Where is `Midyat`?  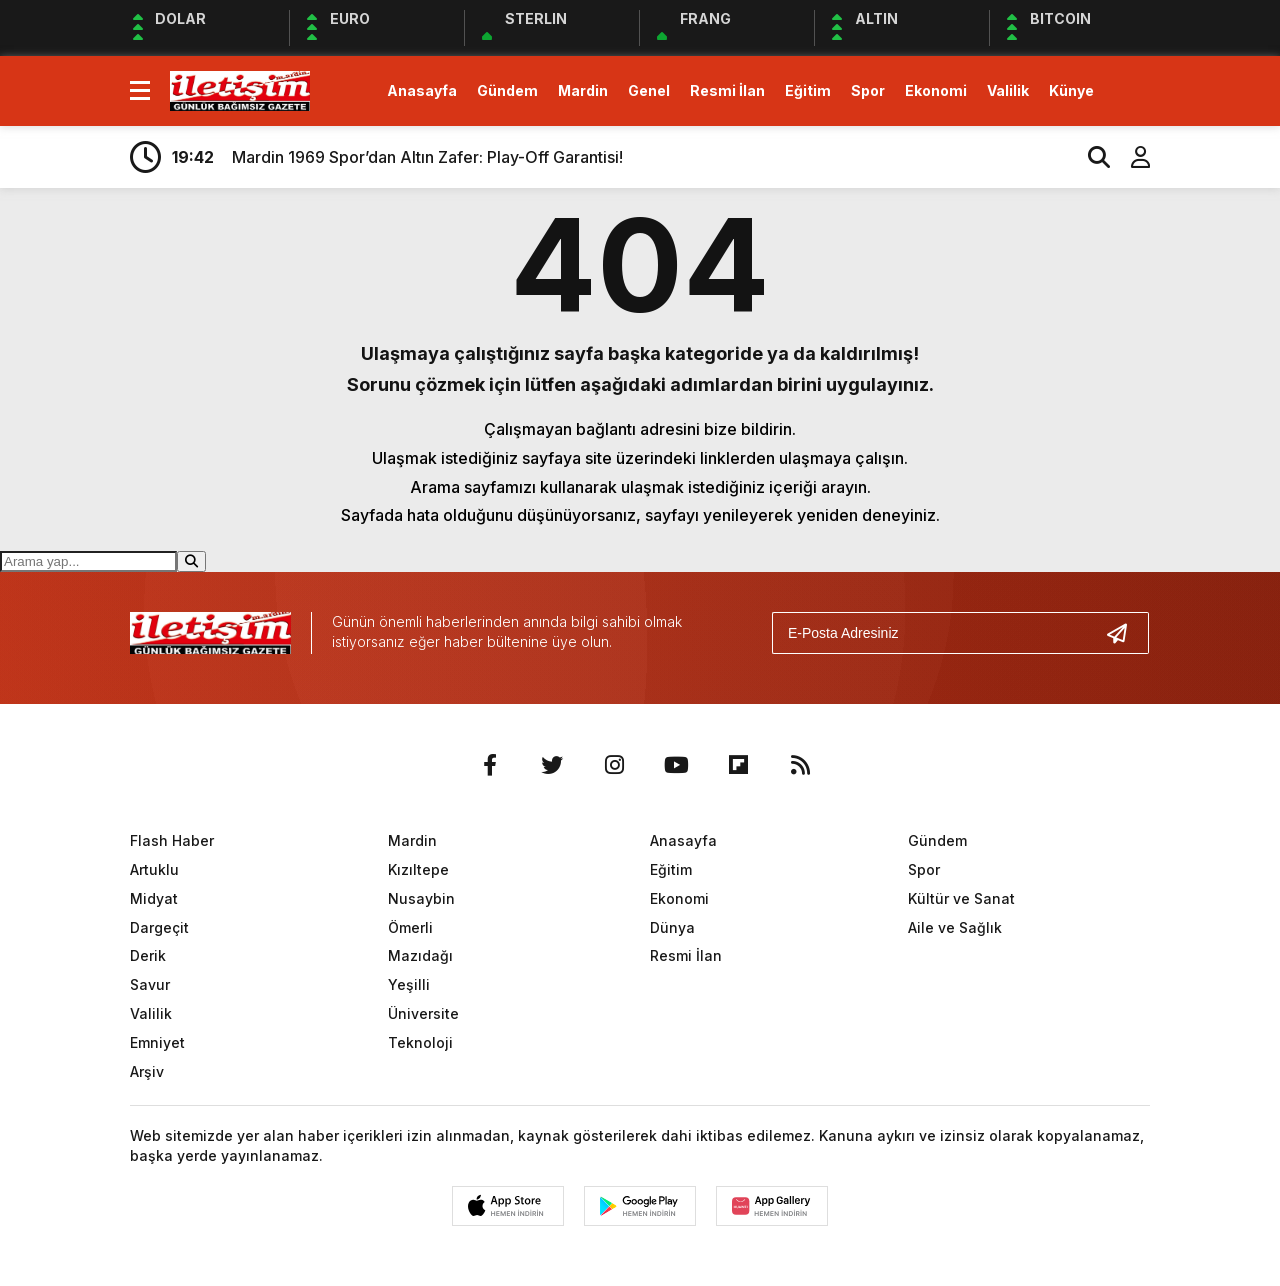
Midyat is located at coordinates (154, 898).